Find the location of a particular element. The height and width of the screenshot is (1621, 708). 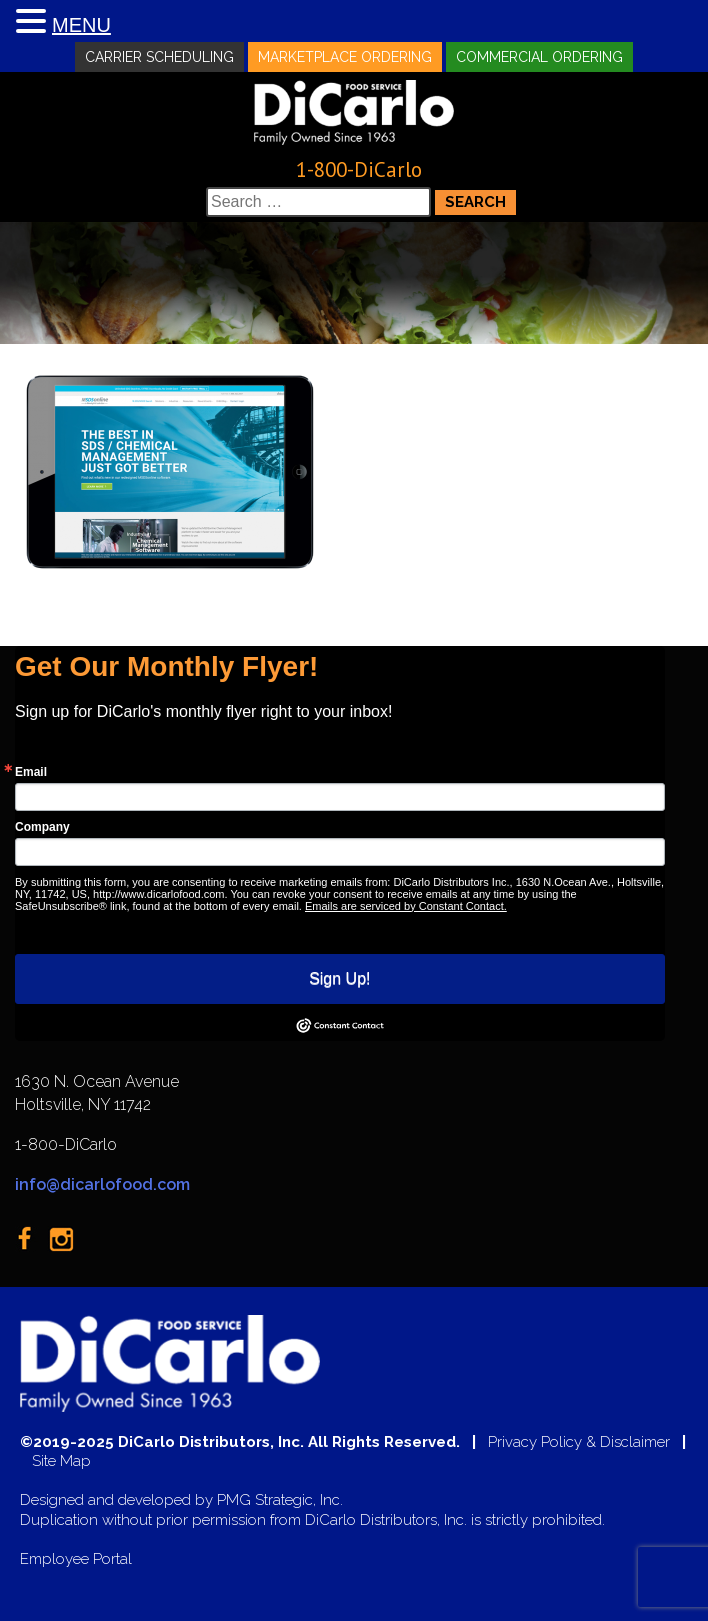

Employee Portal is located at coordinates (76, 1559).